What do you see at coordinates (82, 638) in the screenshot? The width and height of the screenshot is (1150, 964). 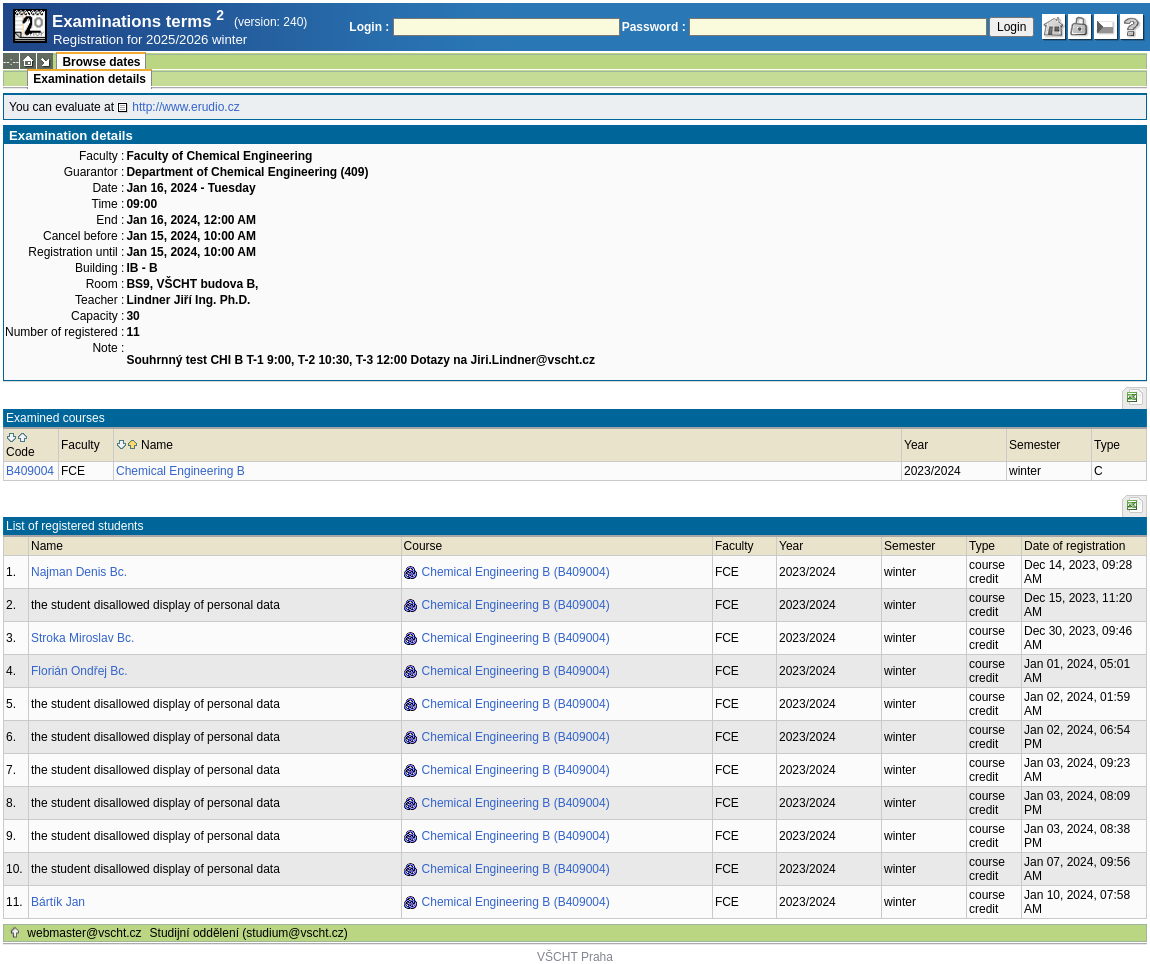 I see `Stroka Miroslav Bc.` at bounding box center [82, 638].